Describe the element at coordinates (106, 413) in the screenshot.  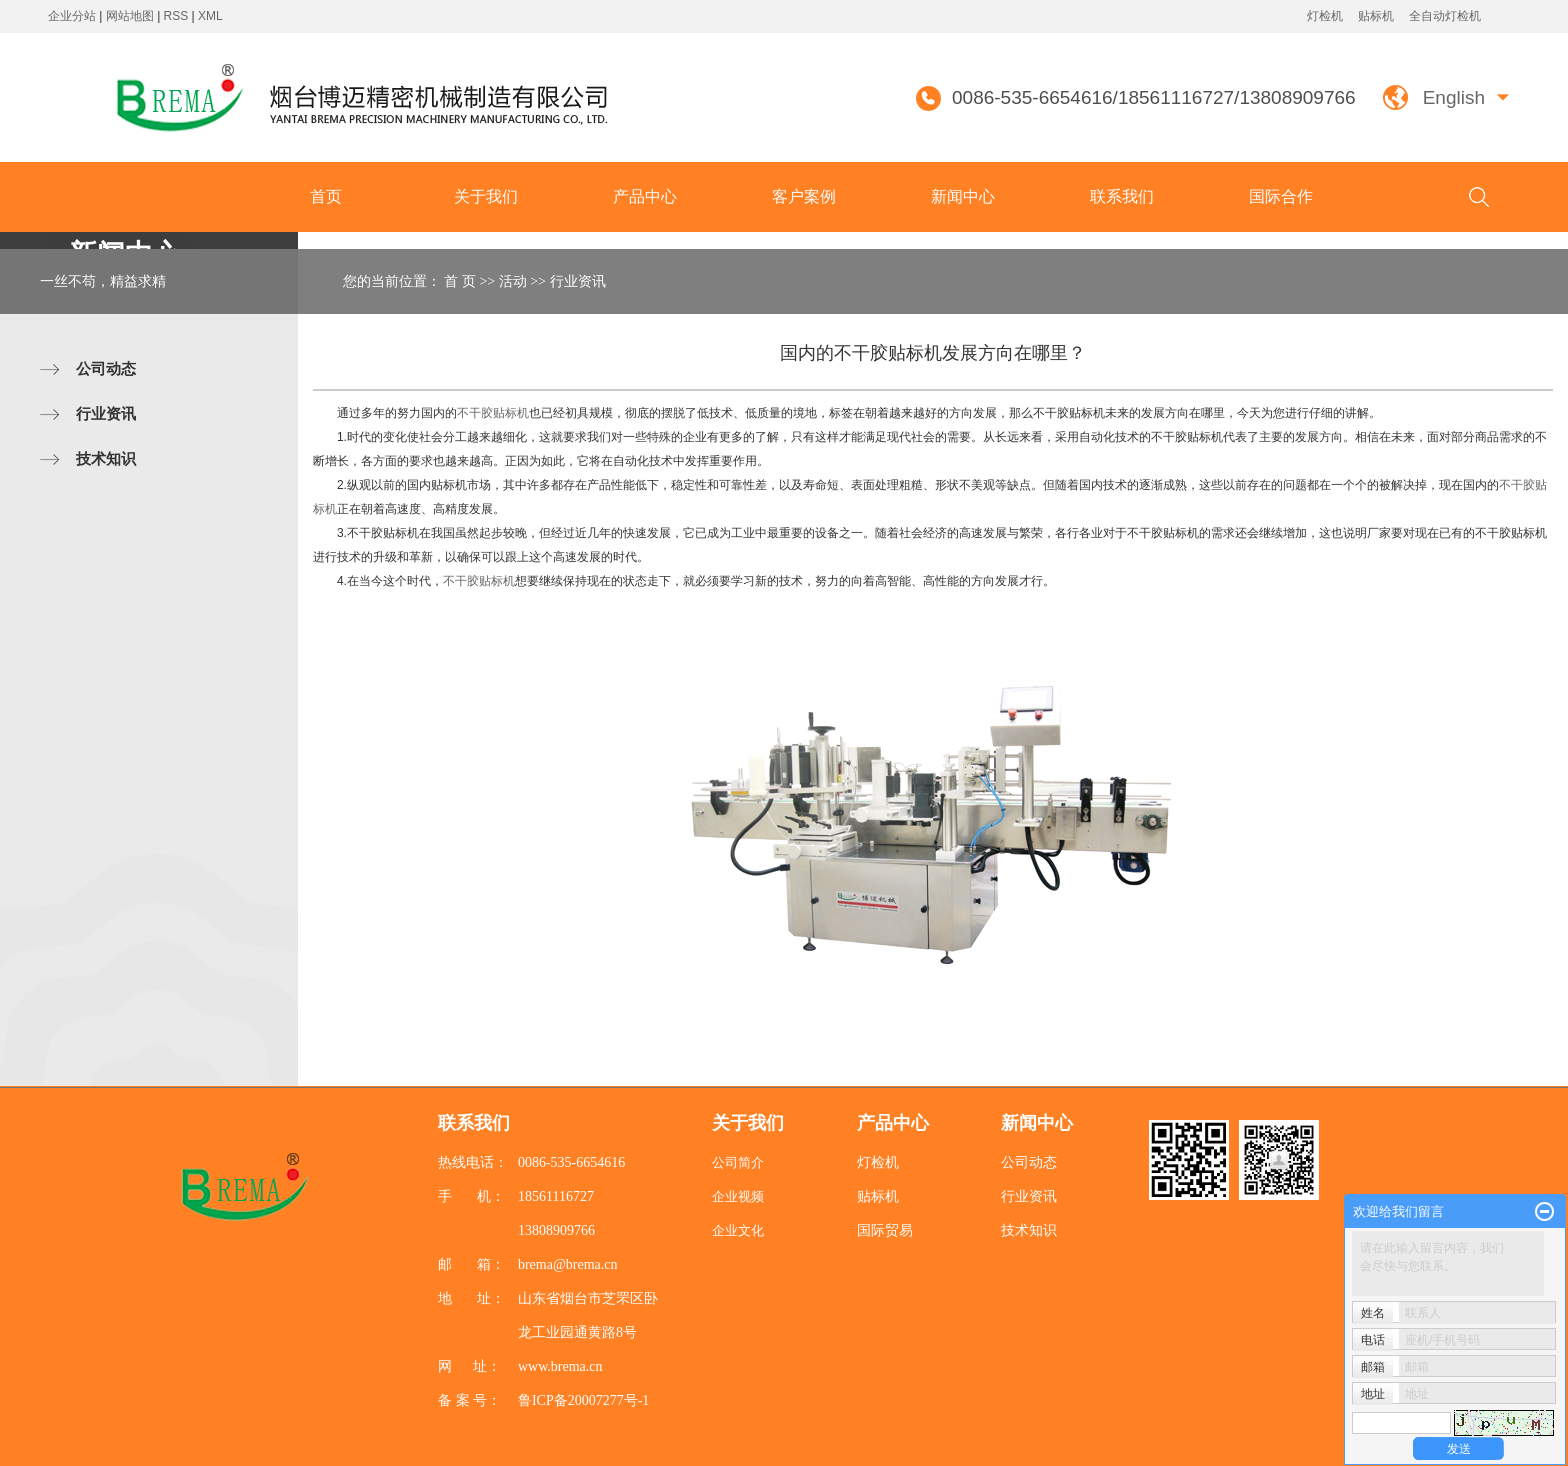
I see `行业资讯` at that location.